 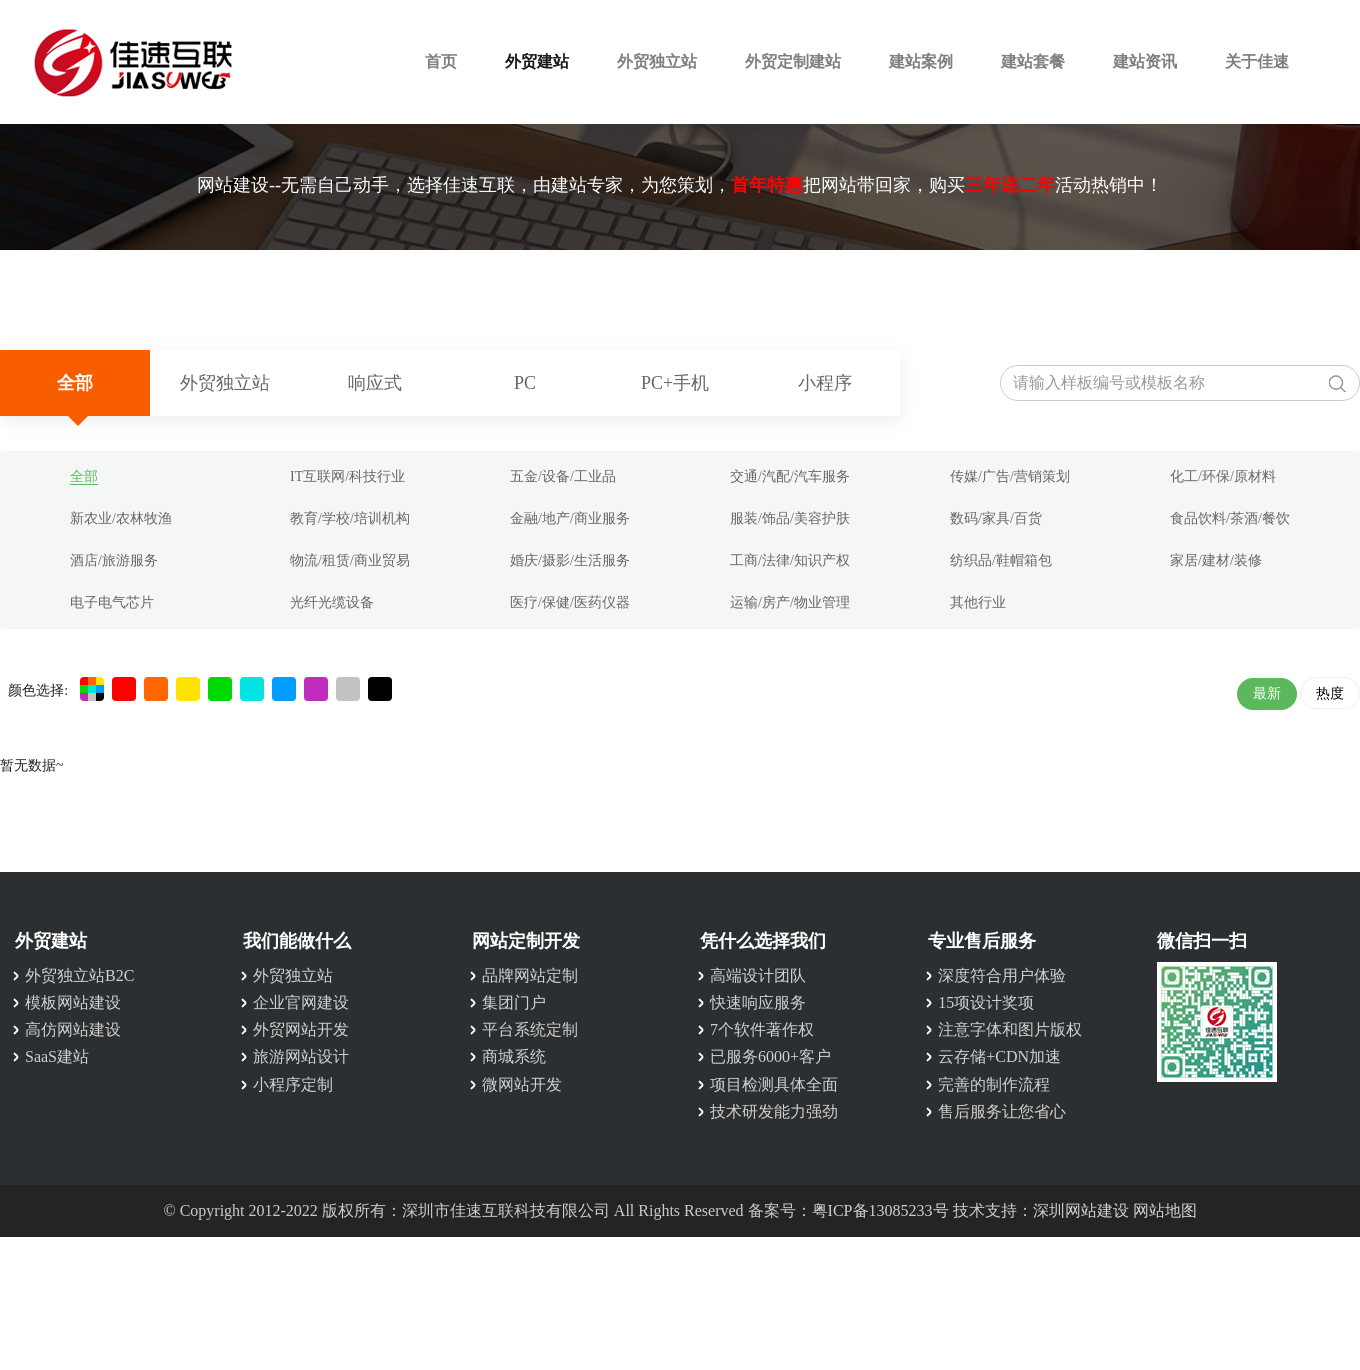 What do you see at coordinates (994, 1084) in the screenshot?
I see `完善的制作流程` at bounding box center [994, 1084].